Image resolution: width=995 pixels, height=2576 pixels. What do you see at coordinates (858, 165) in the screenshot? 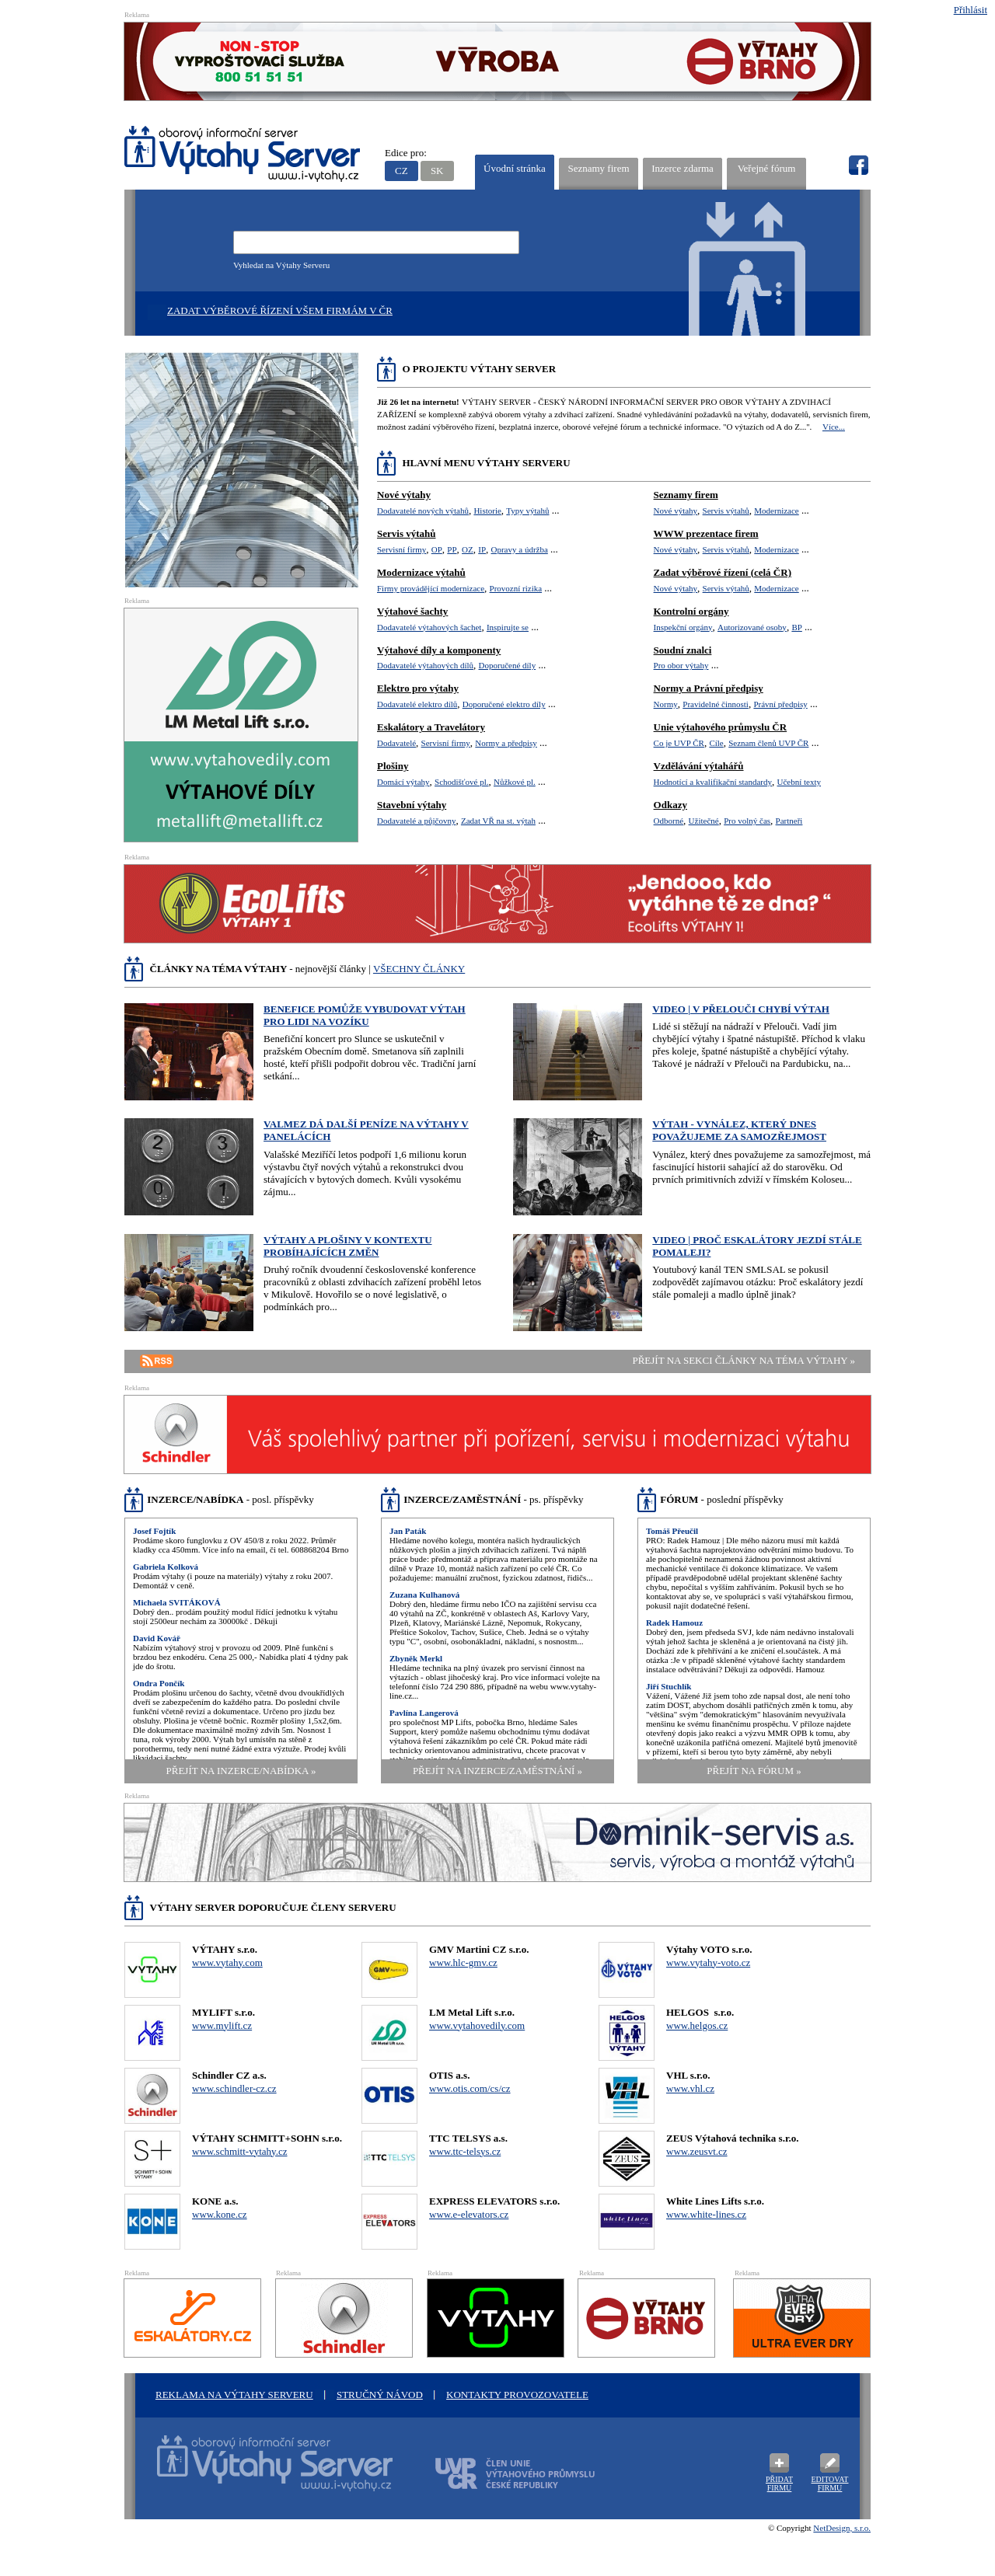
I see `fb` at bounding box center [858, 165].